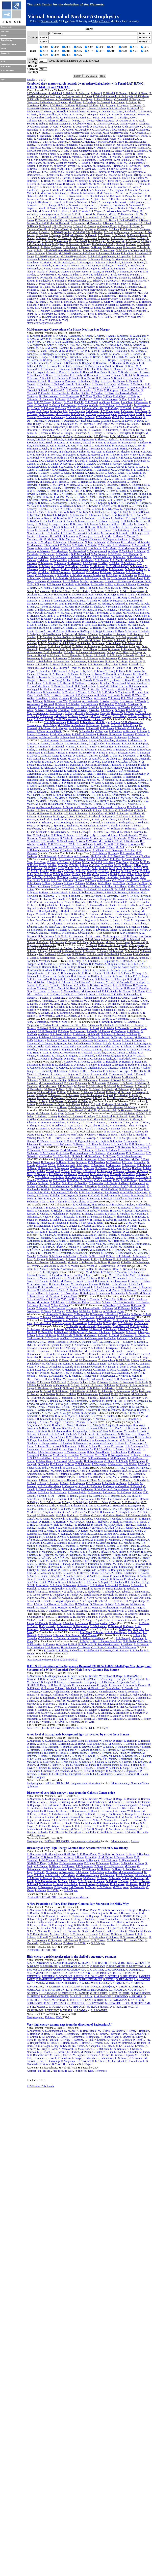 The image size is (152, 2576). What do you see at coordinates (55, 1412) in the screenshot?
I see `F. Zefi` at bounding box center [55, 1412].